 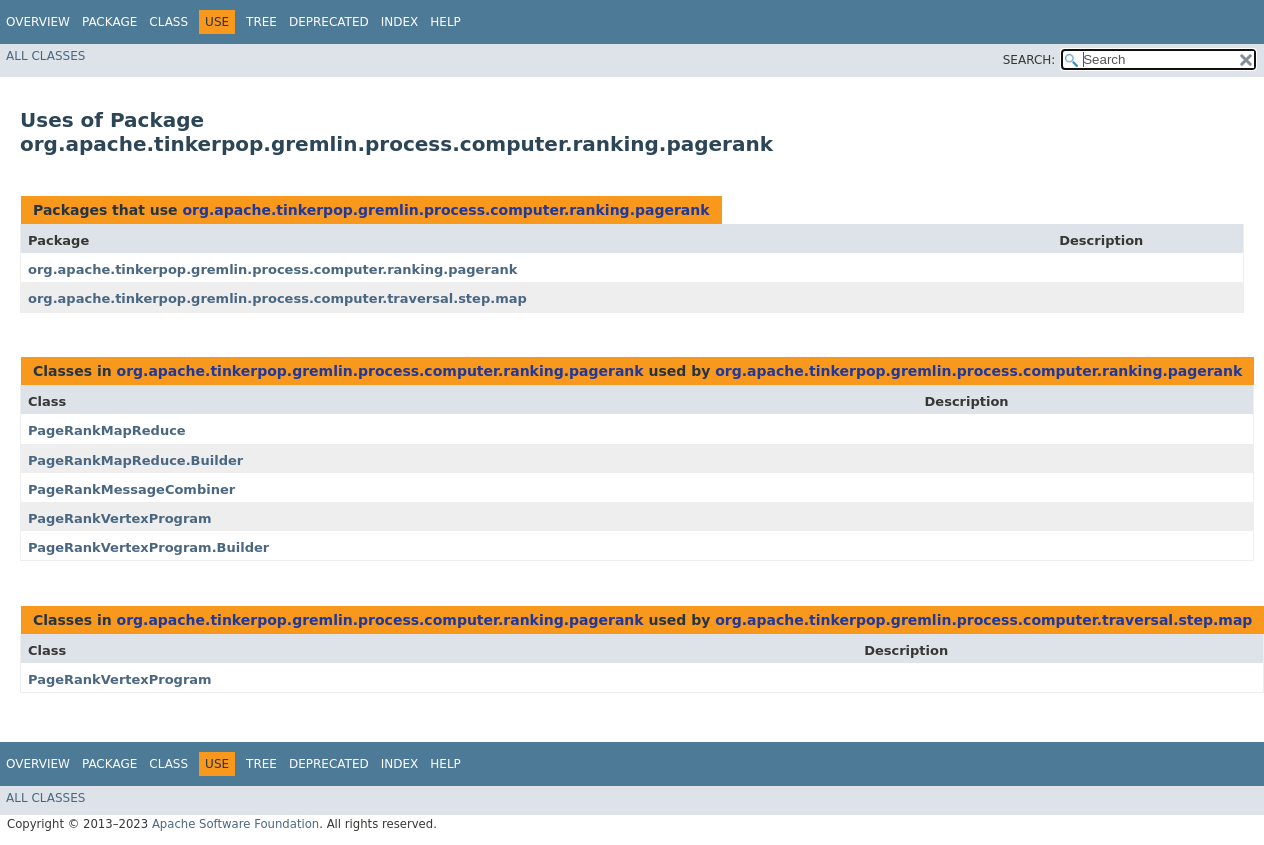 I want to click on org.apache.tinkerpop.gremlin.process.computer.ranking.pagerank, so click(x=445, y=210).